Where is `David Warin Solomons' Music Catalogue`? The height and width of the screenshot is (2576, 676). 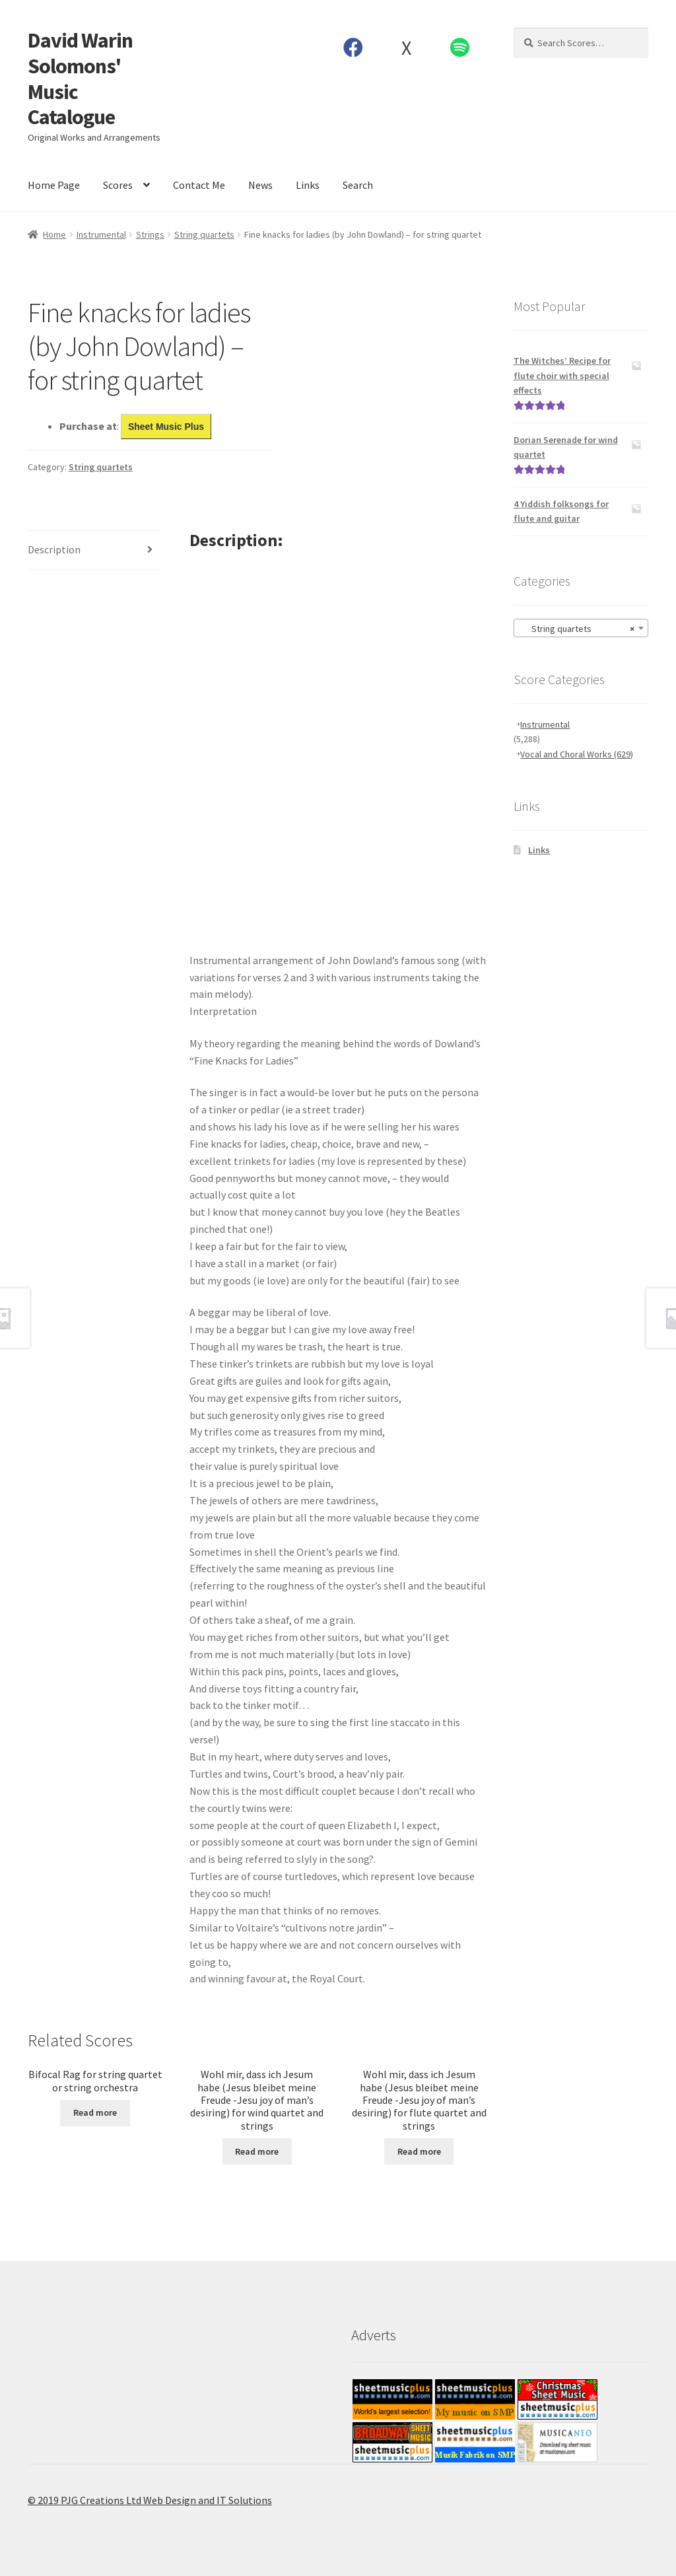 David Warin Solomons' Music Catalogue is located at coordinates (80, 79).